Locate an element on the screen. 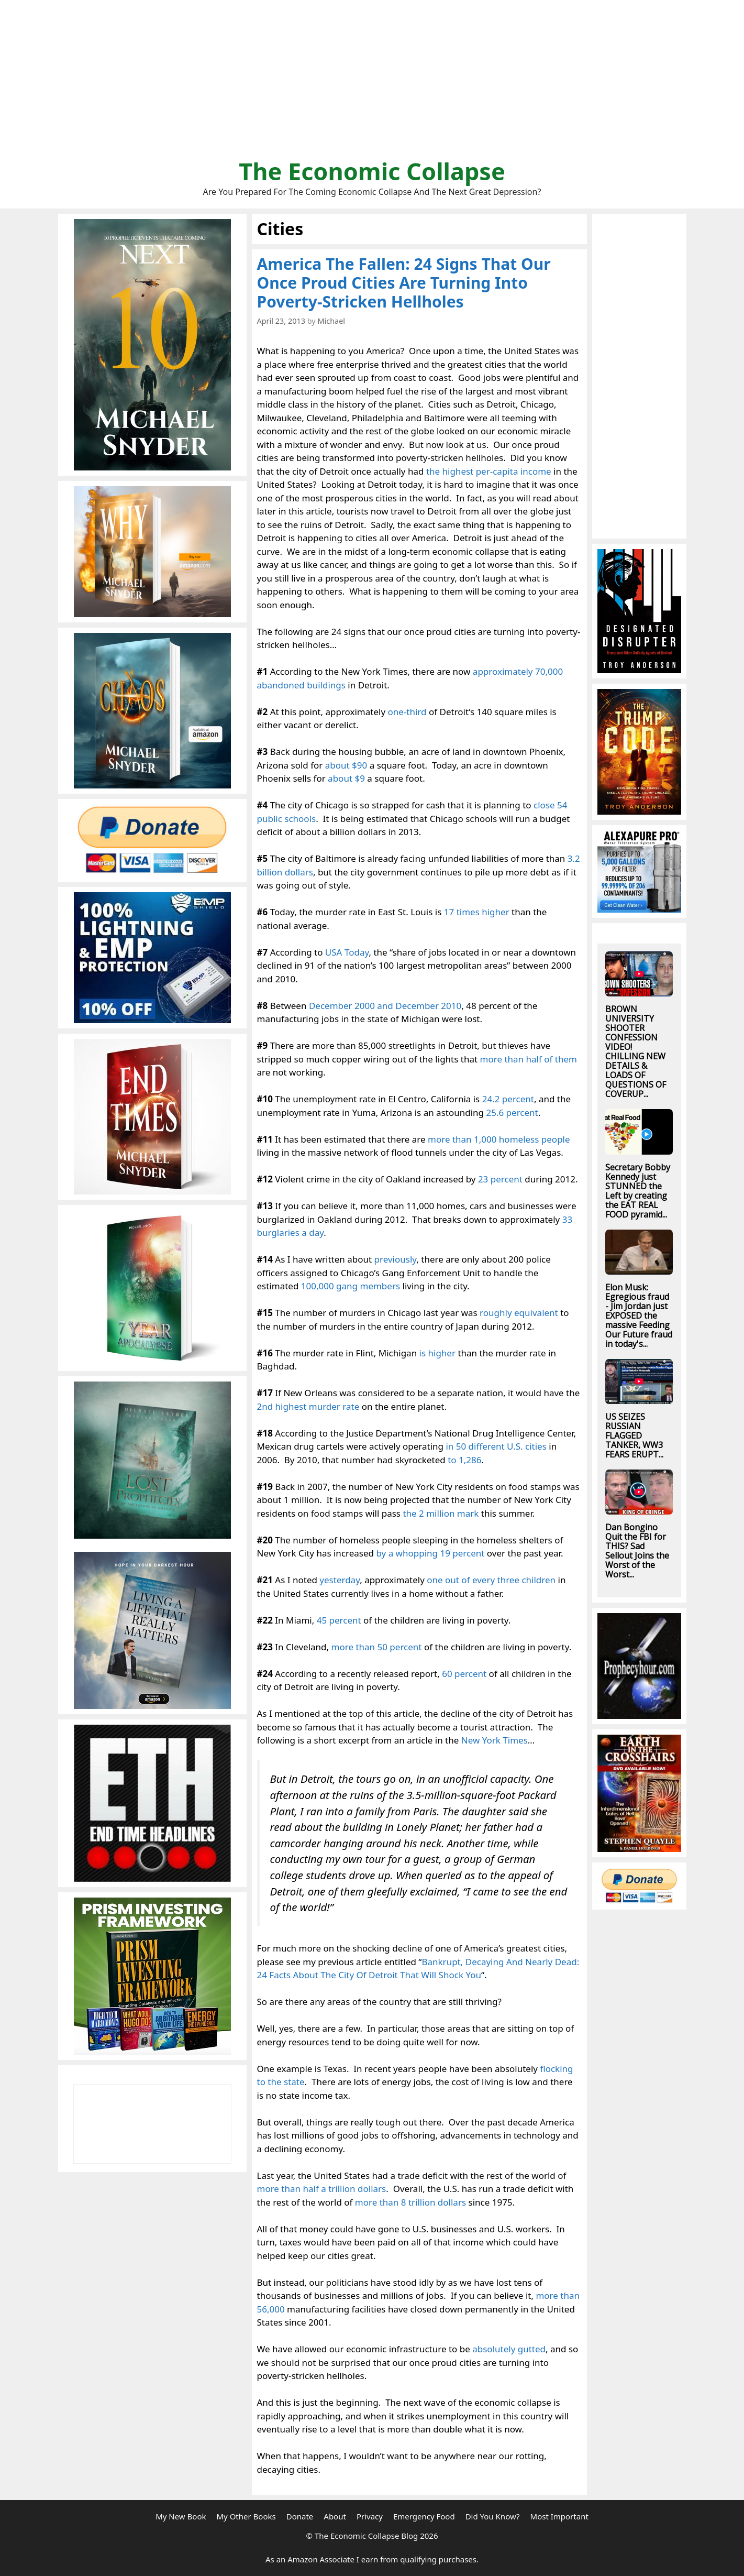  US SEIZES RUSSIAN FLAGGED TANKER, WW3 FEARS ERUPT... is located at coordinates (634, 1435).